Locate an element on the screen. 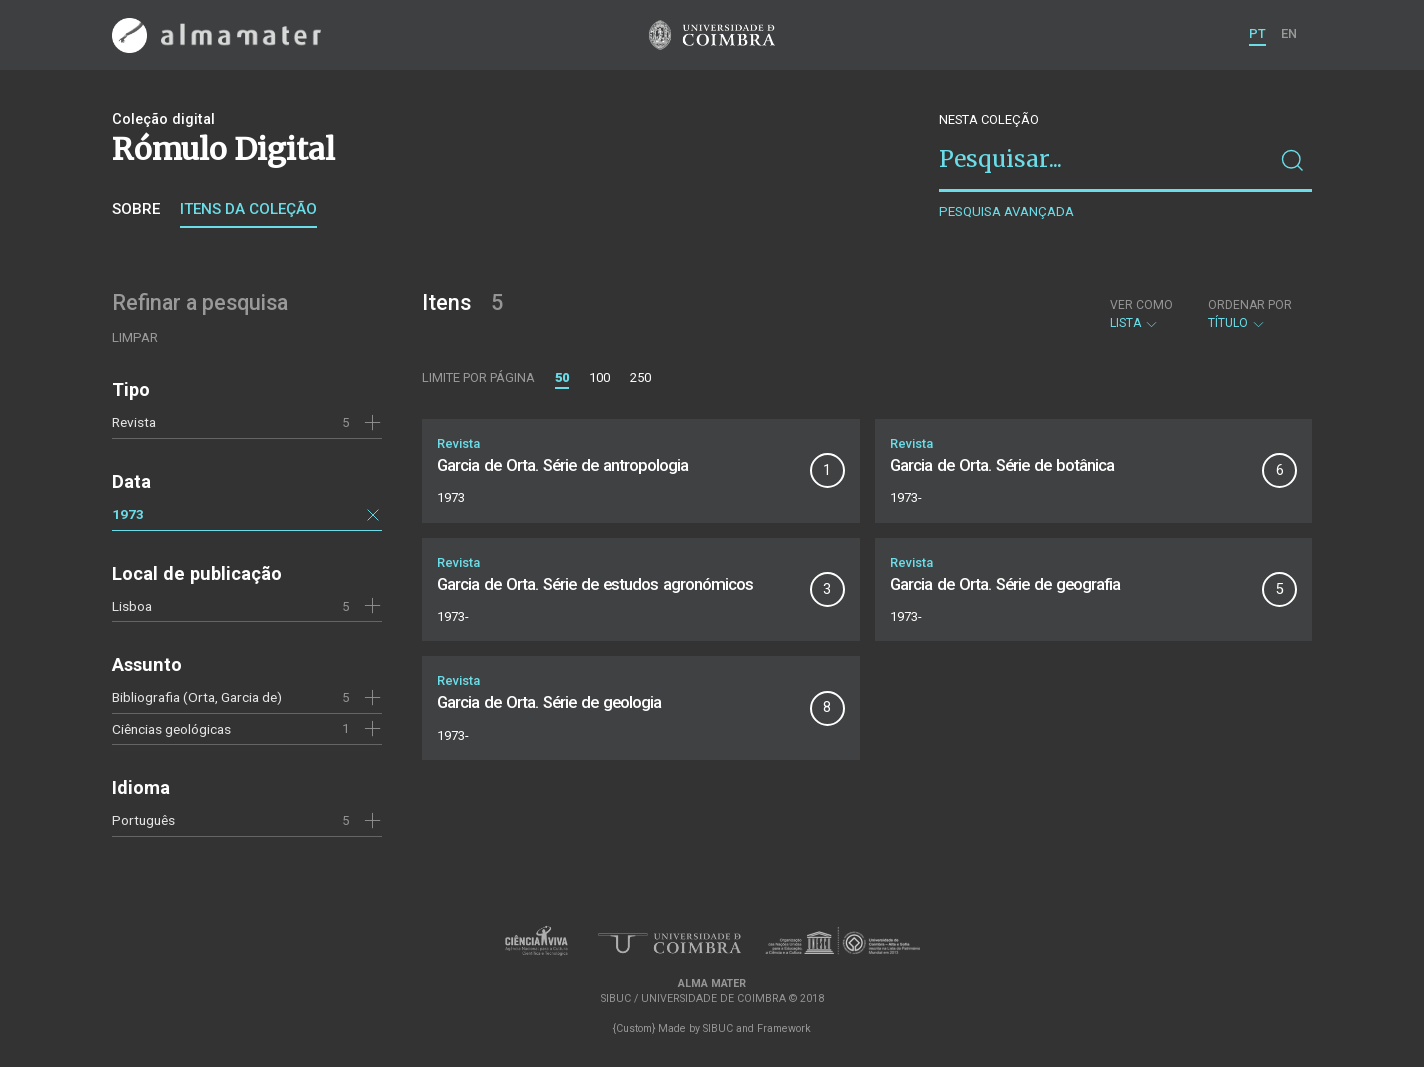 Image resolution: width=1424 pixels, height=1067 pixels. SIBUC is located at coordinates (718, 1028).